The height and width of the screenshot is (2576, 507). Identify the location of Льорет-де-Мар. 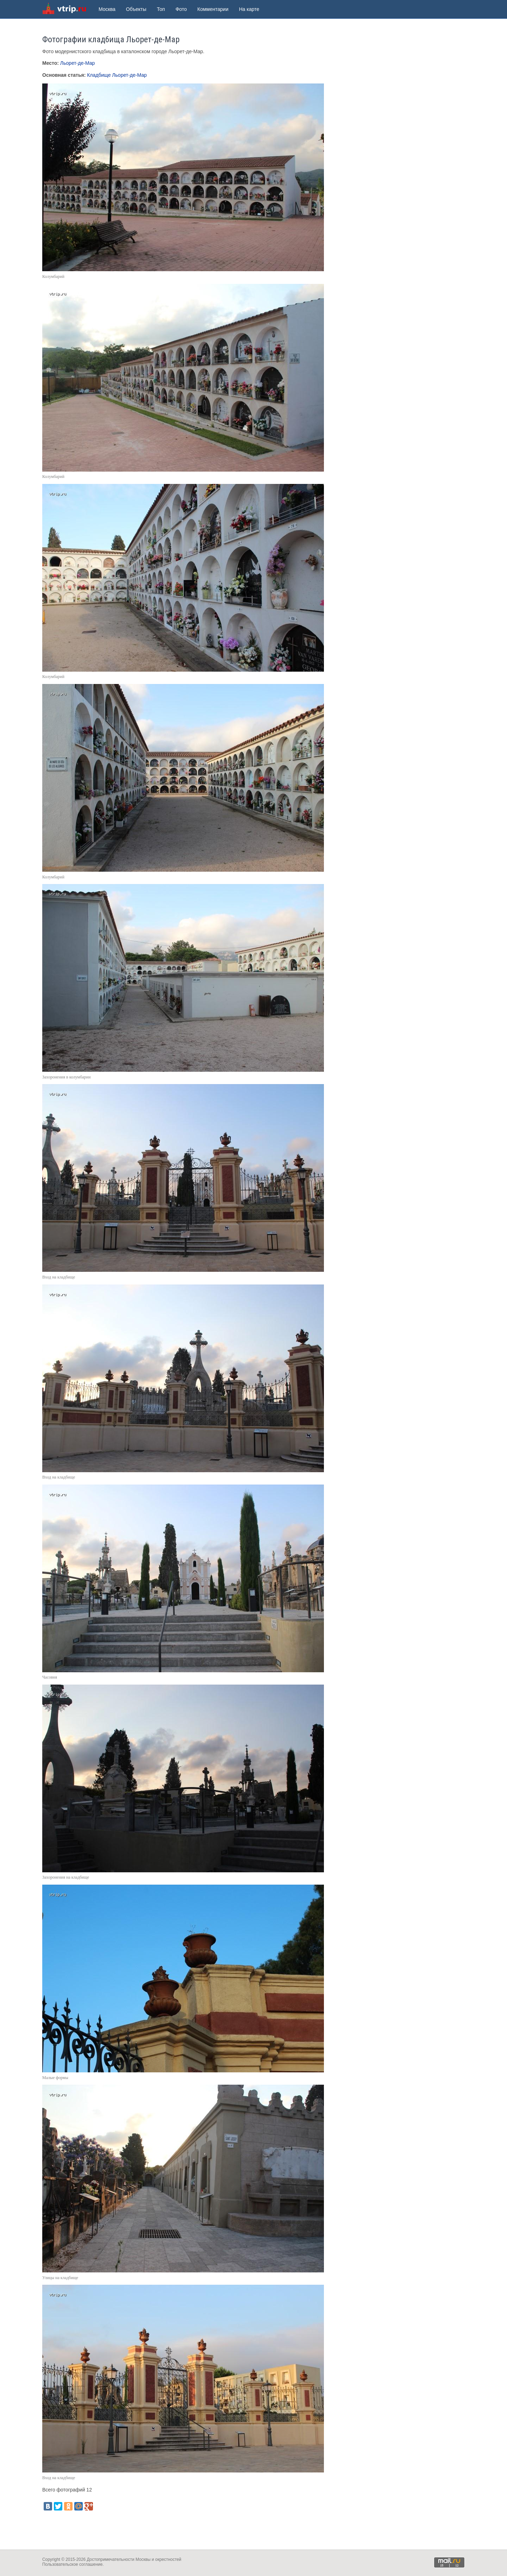
(77, 63).